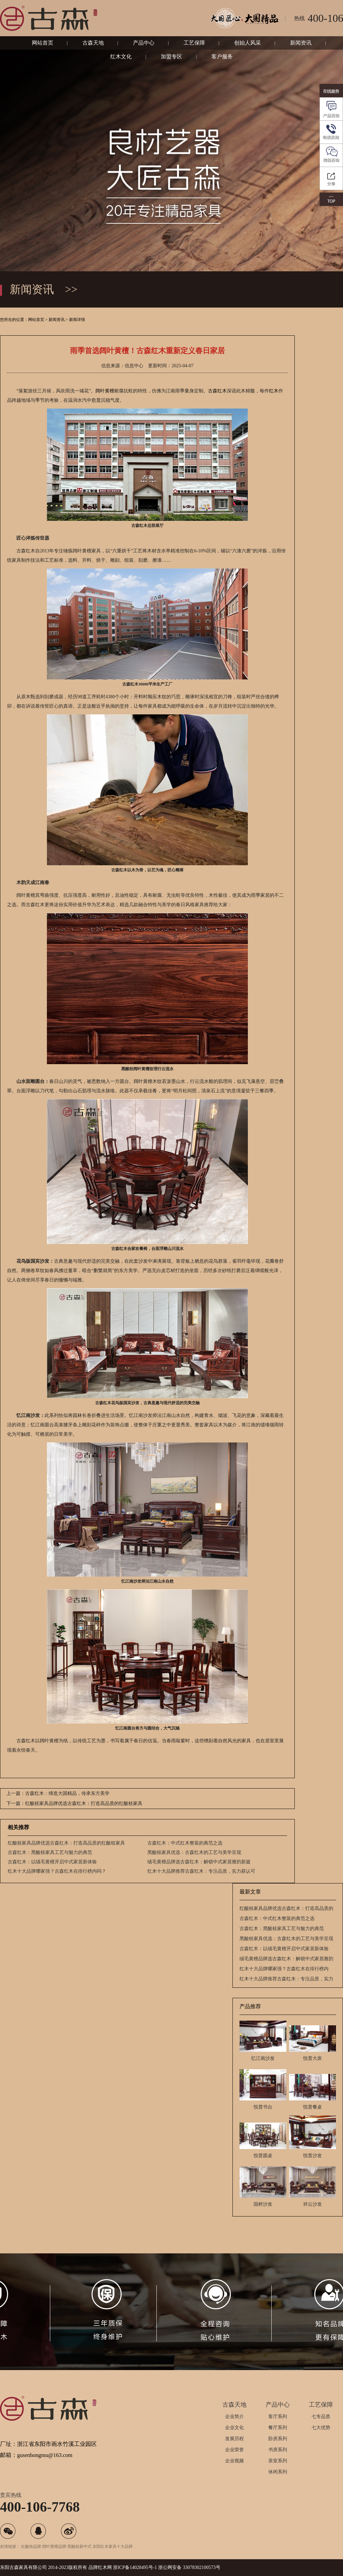 The width and height of the screenshot is (343, 2576). I want to click on 休闲系列, so click(277, 2471).